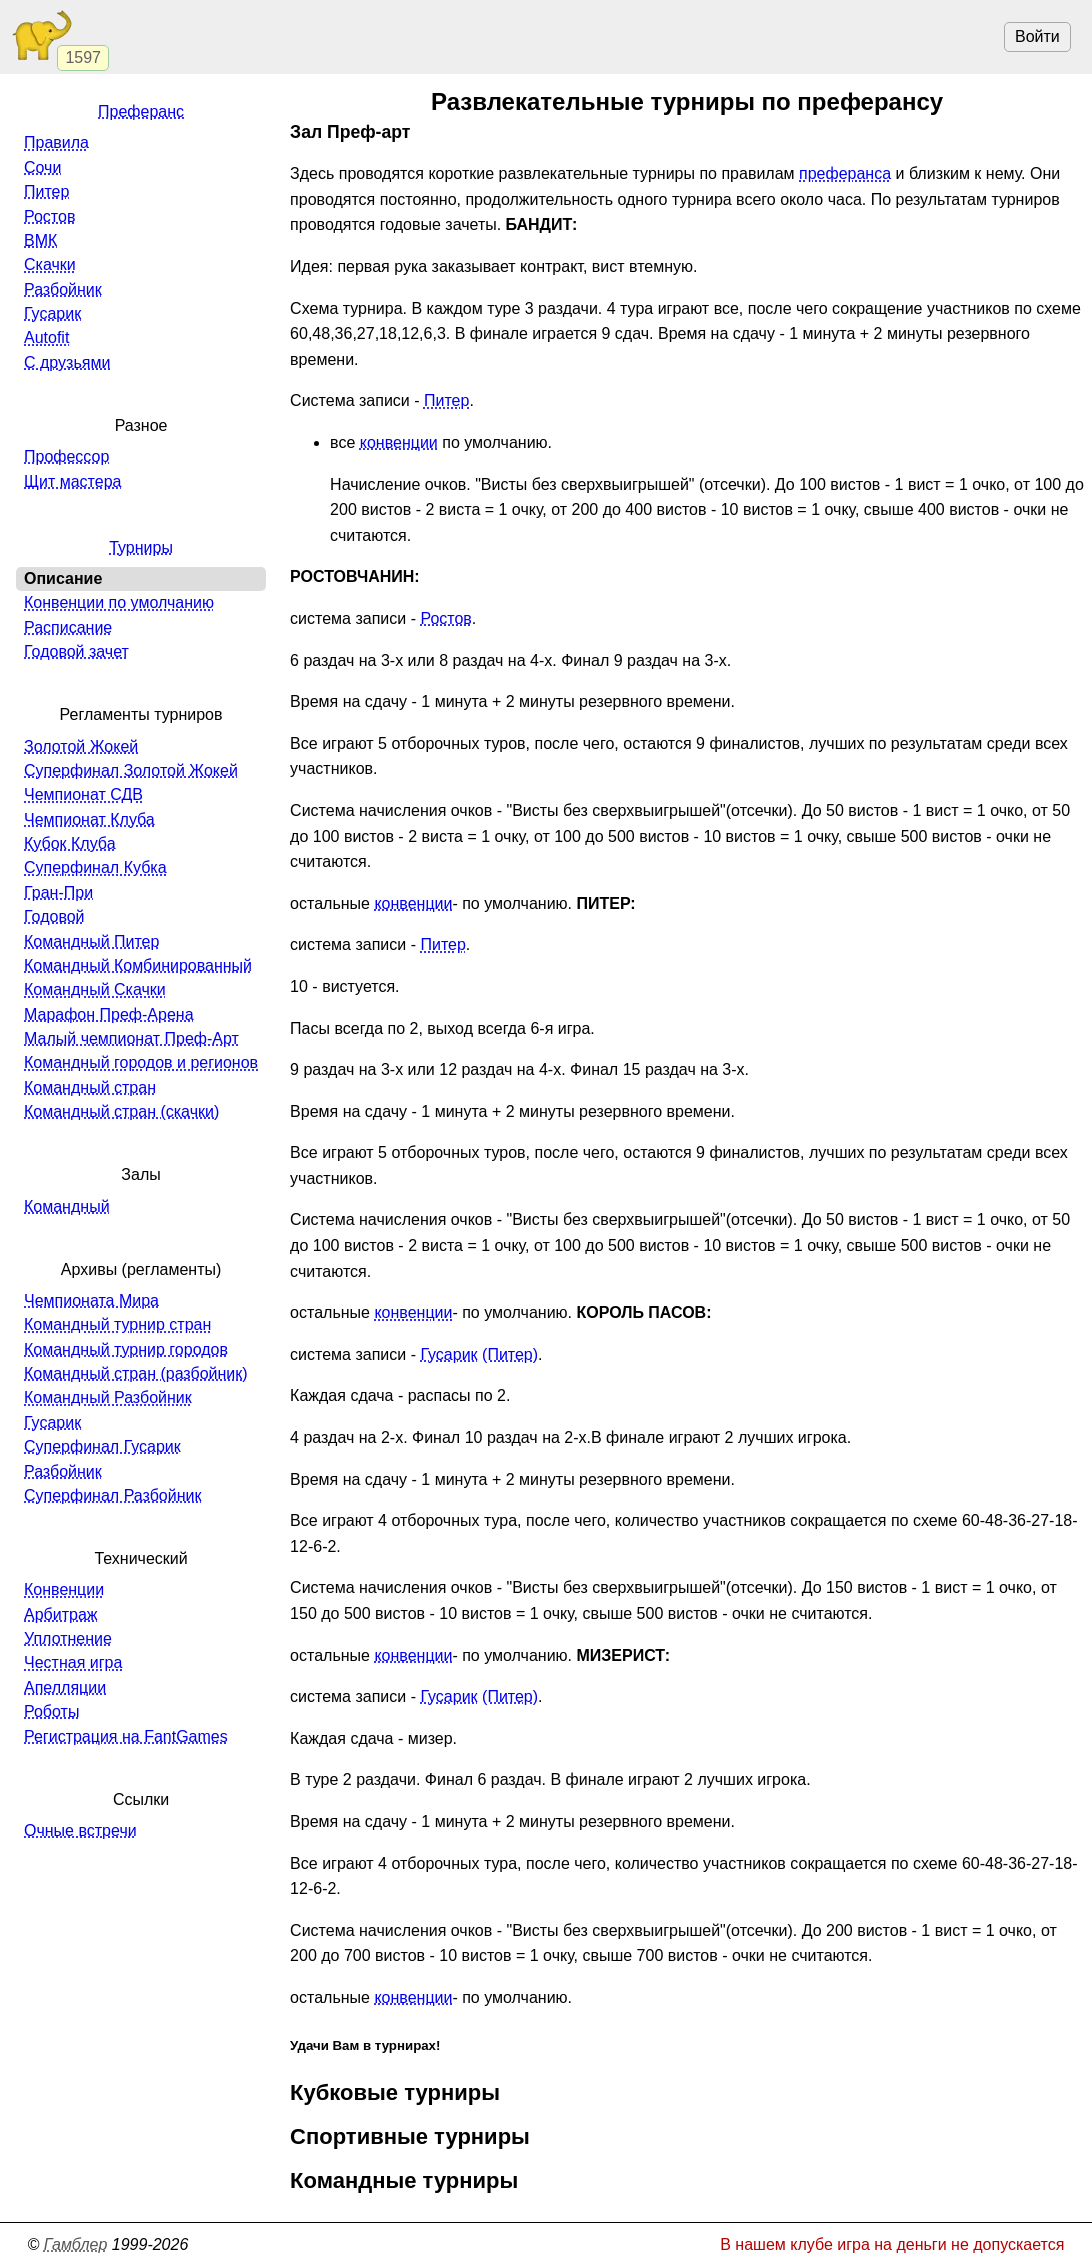 Image resolution: width=1092 pixels, height=2267 pixels. What do you see at coordinates (50, 264) in the screenshot?
I see `Скачки` at bounding box center [50, 264].